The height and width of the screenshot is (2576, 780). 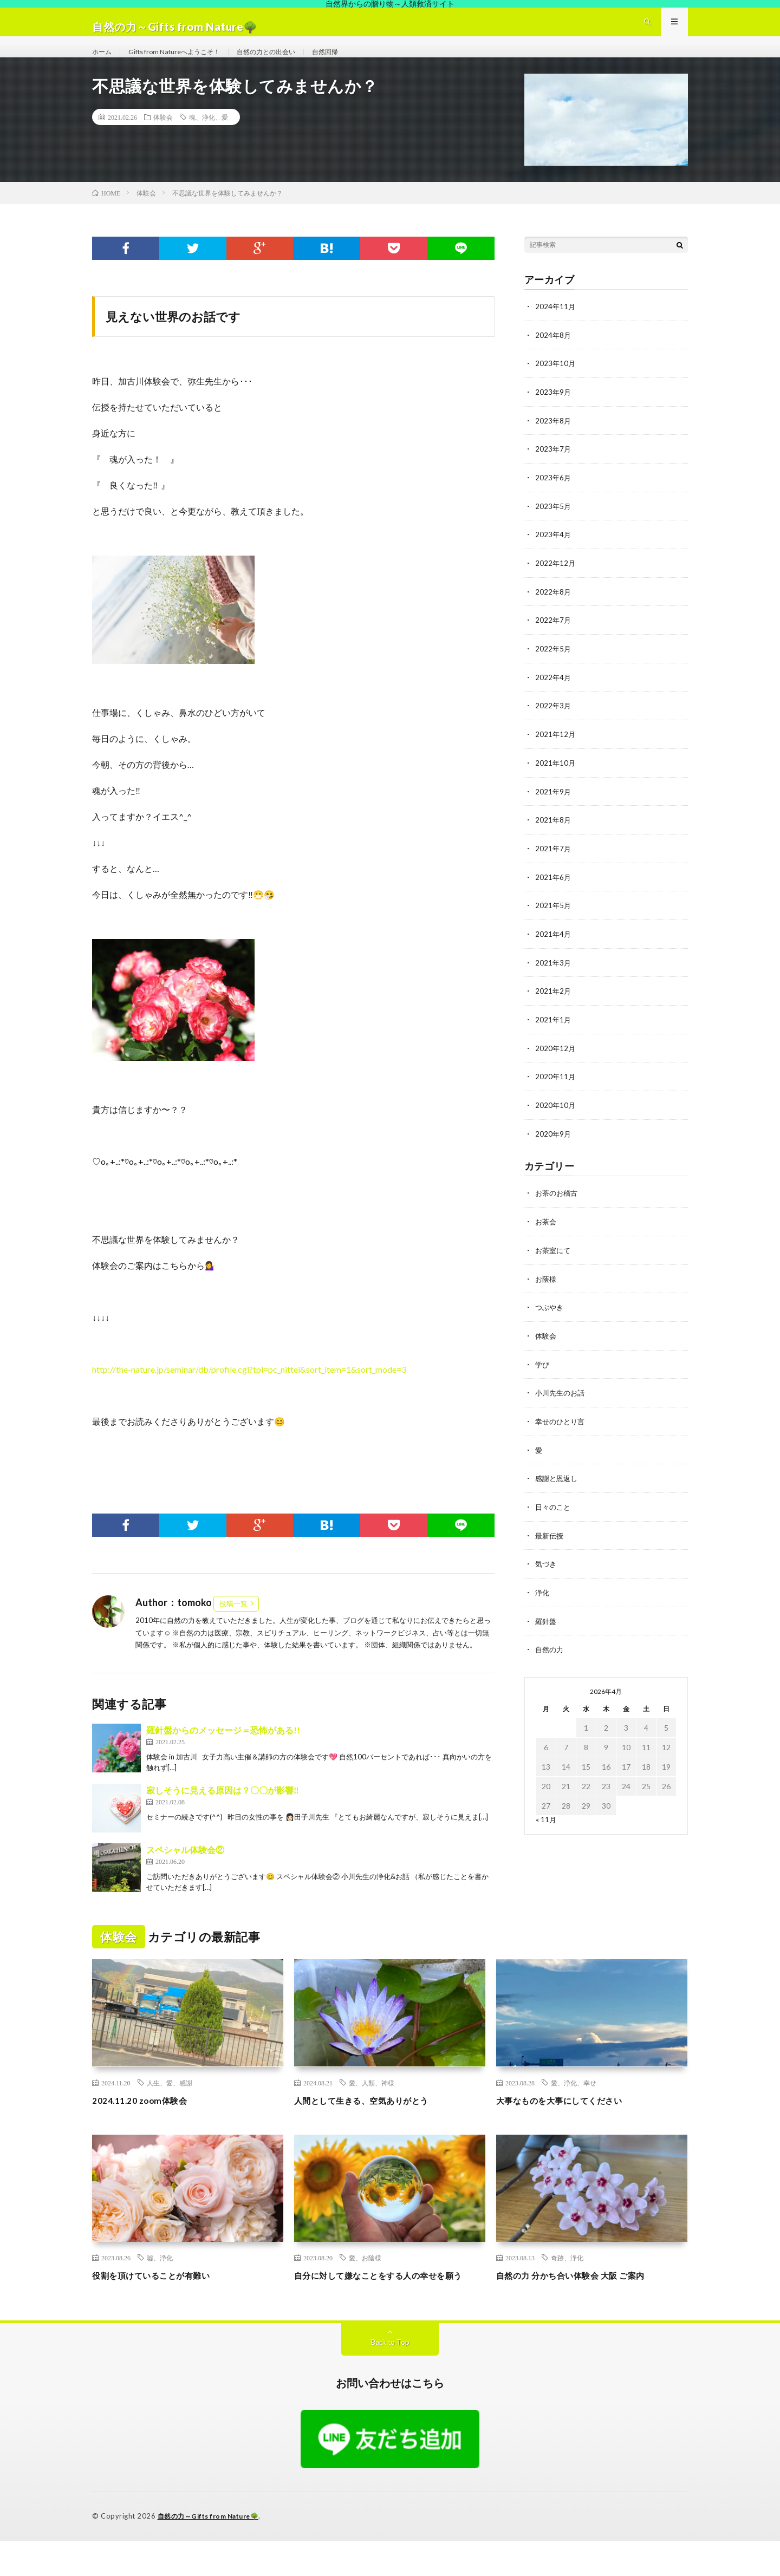 What do you see at coordinates (553, 806) in the screenshot?
I see `2021年9月` at bounding box center [553, 806].